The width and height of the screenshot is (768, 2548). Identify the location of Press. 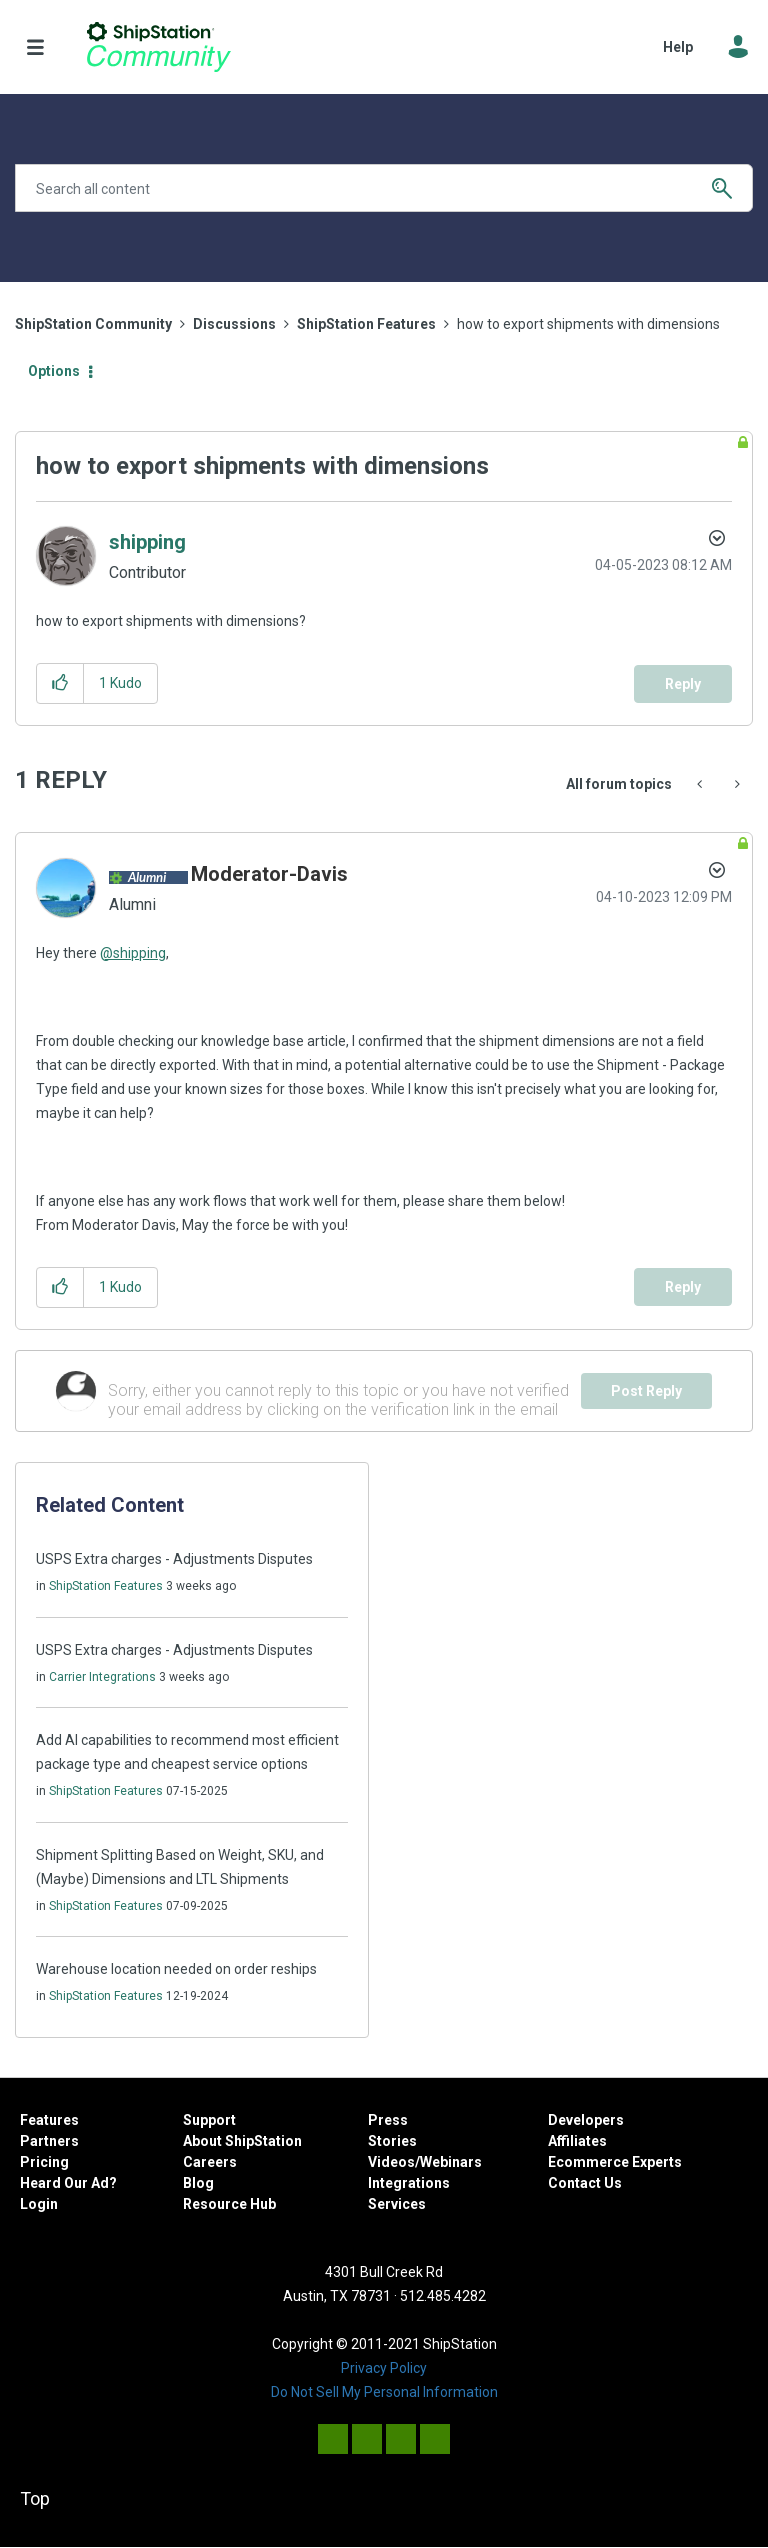
(388, 2120).